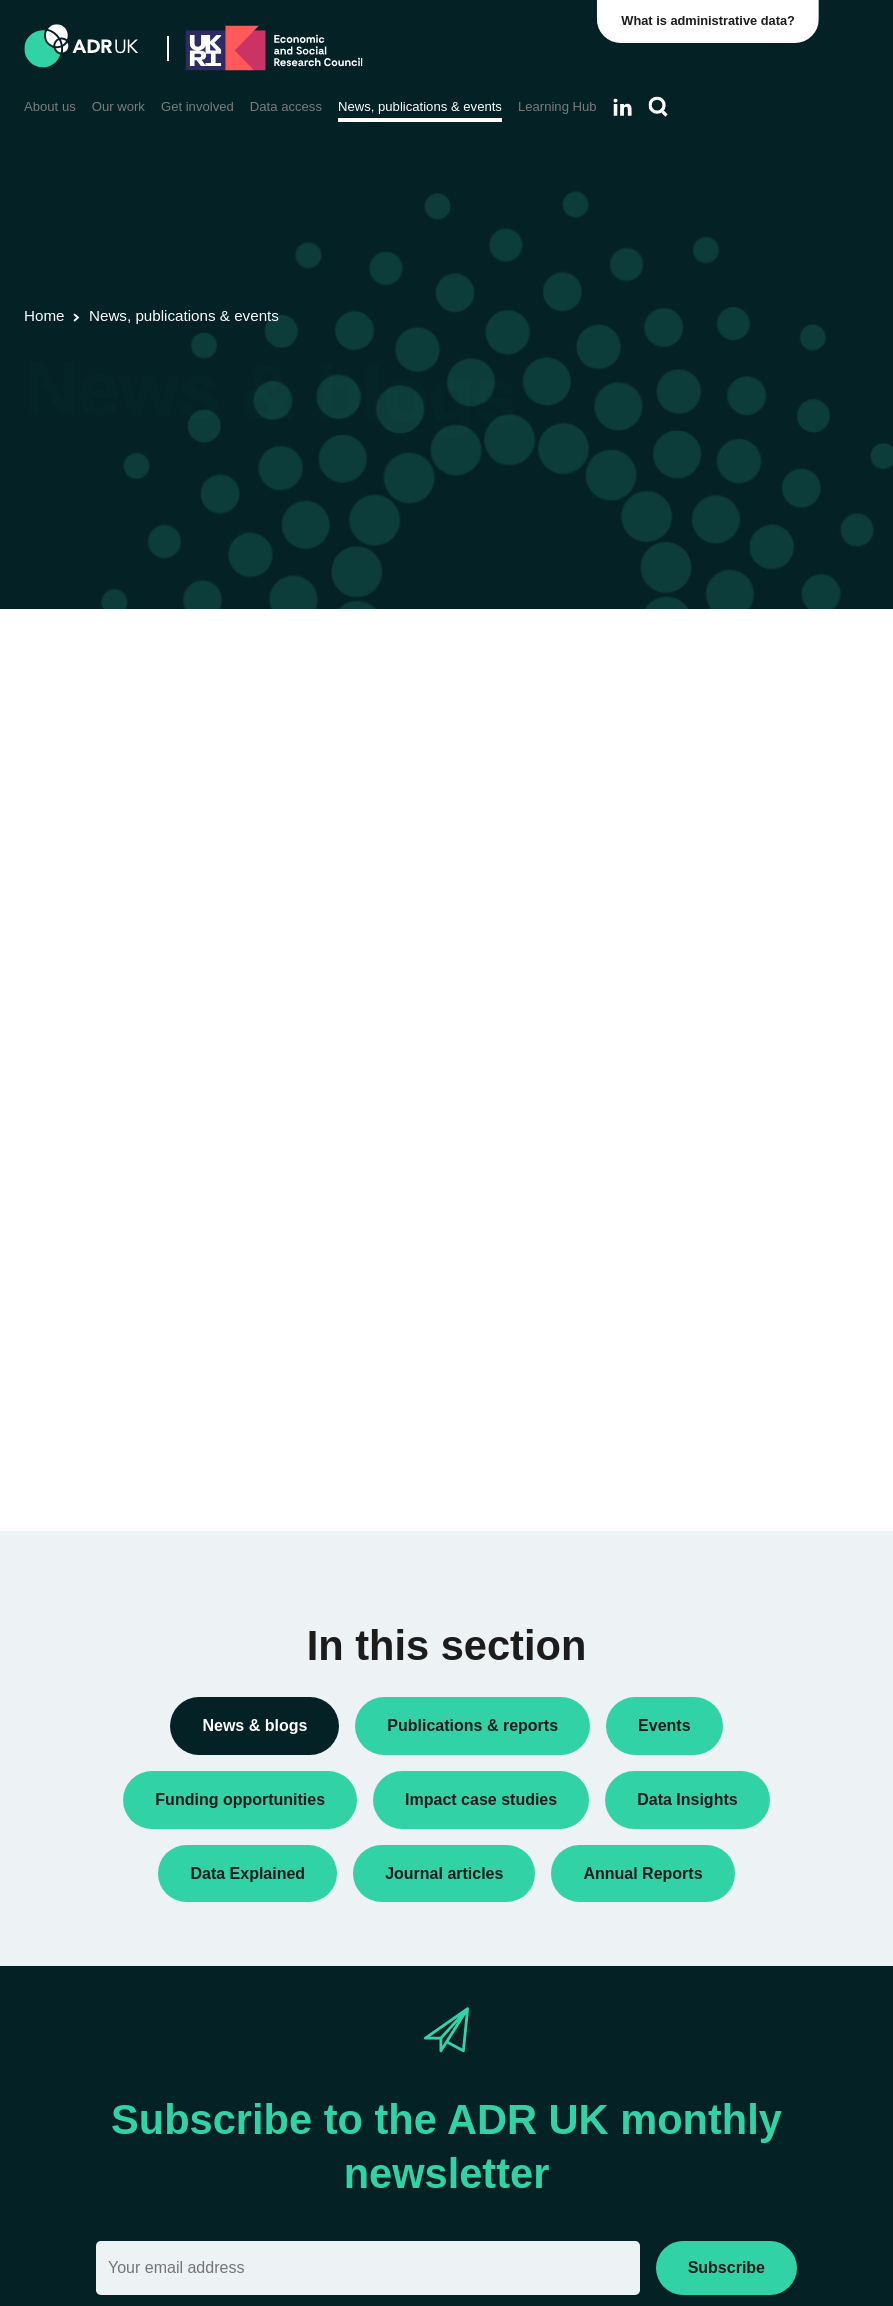 This screenshot has width=893, height=2306. I want to click on Funding opportunities, so click(723, 958).